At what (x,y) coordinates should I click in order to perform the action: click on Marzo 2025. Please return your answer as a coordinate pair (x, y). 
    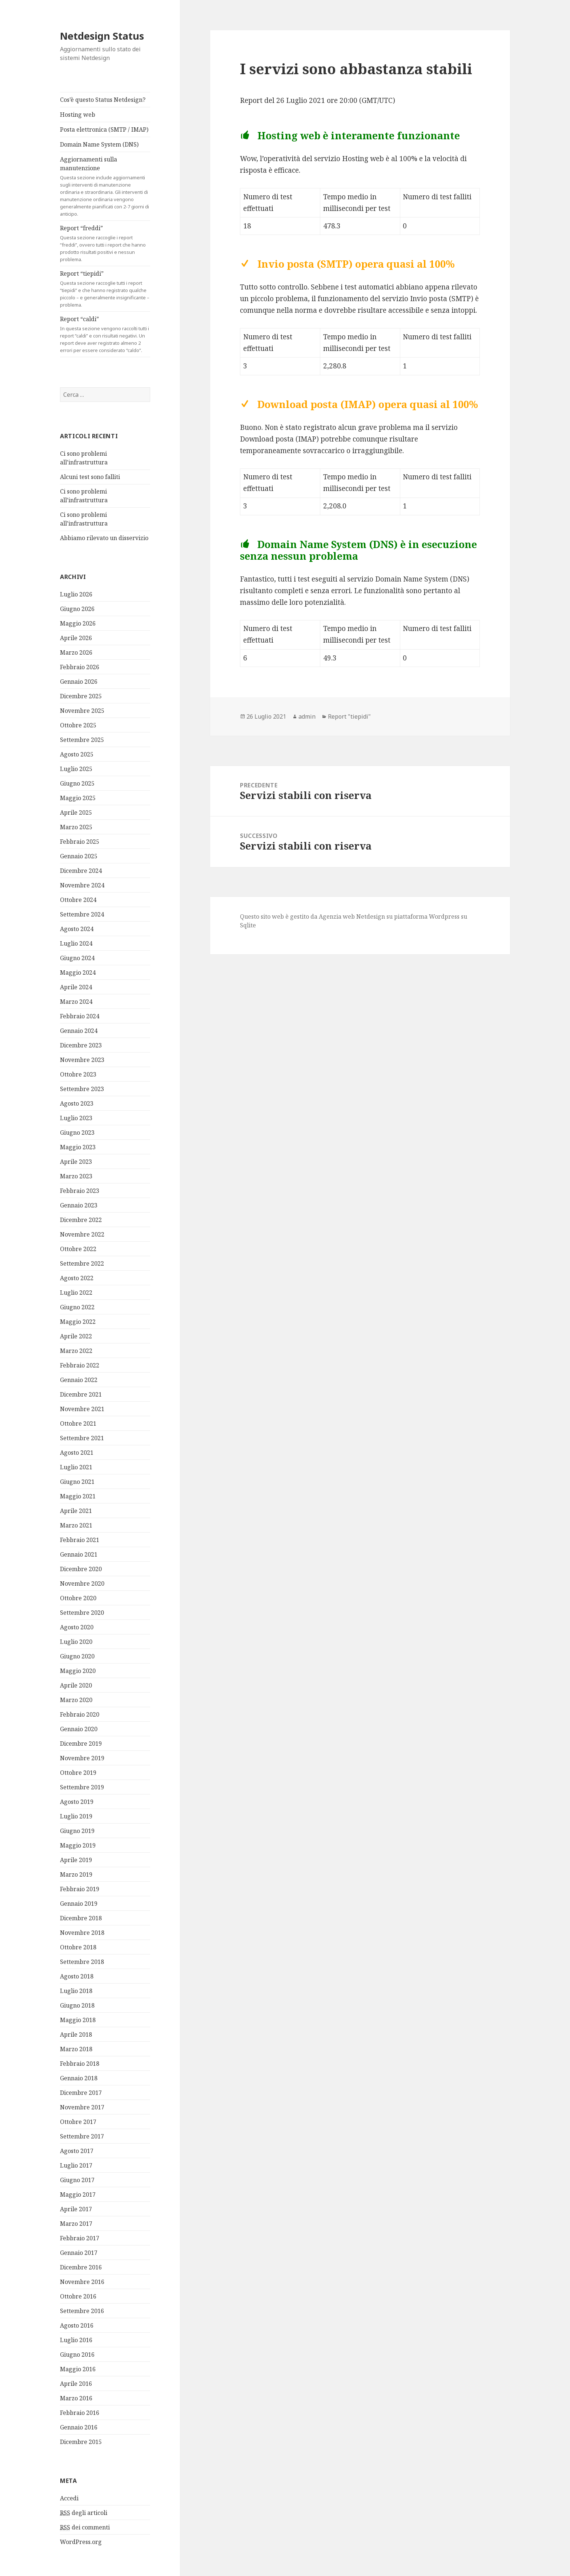
    Looking at the image, I should click on (76, 827).